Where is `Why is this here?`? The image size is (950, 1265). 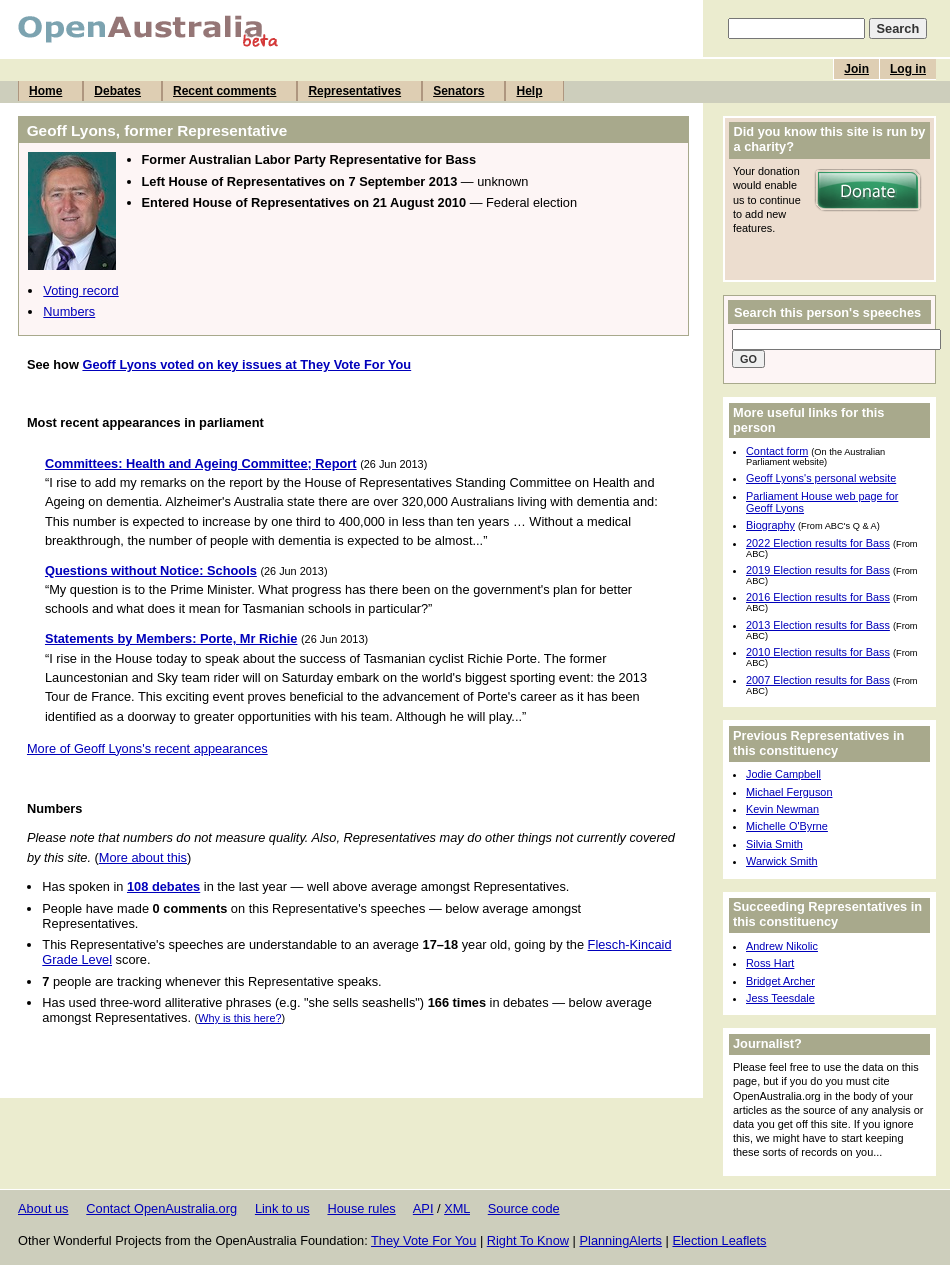
Why is this here? is located at coordinates (239, 1018).